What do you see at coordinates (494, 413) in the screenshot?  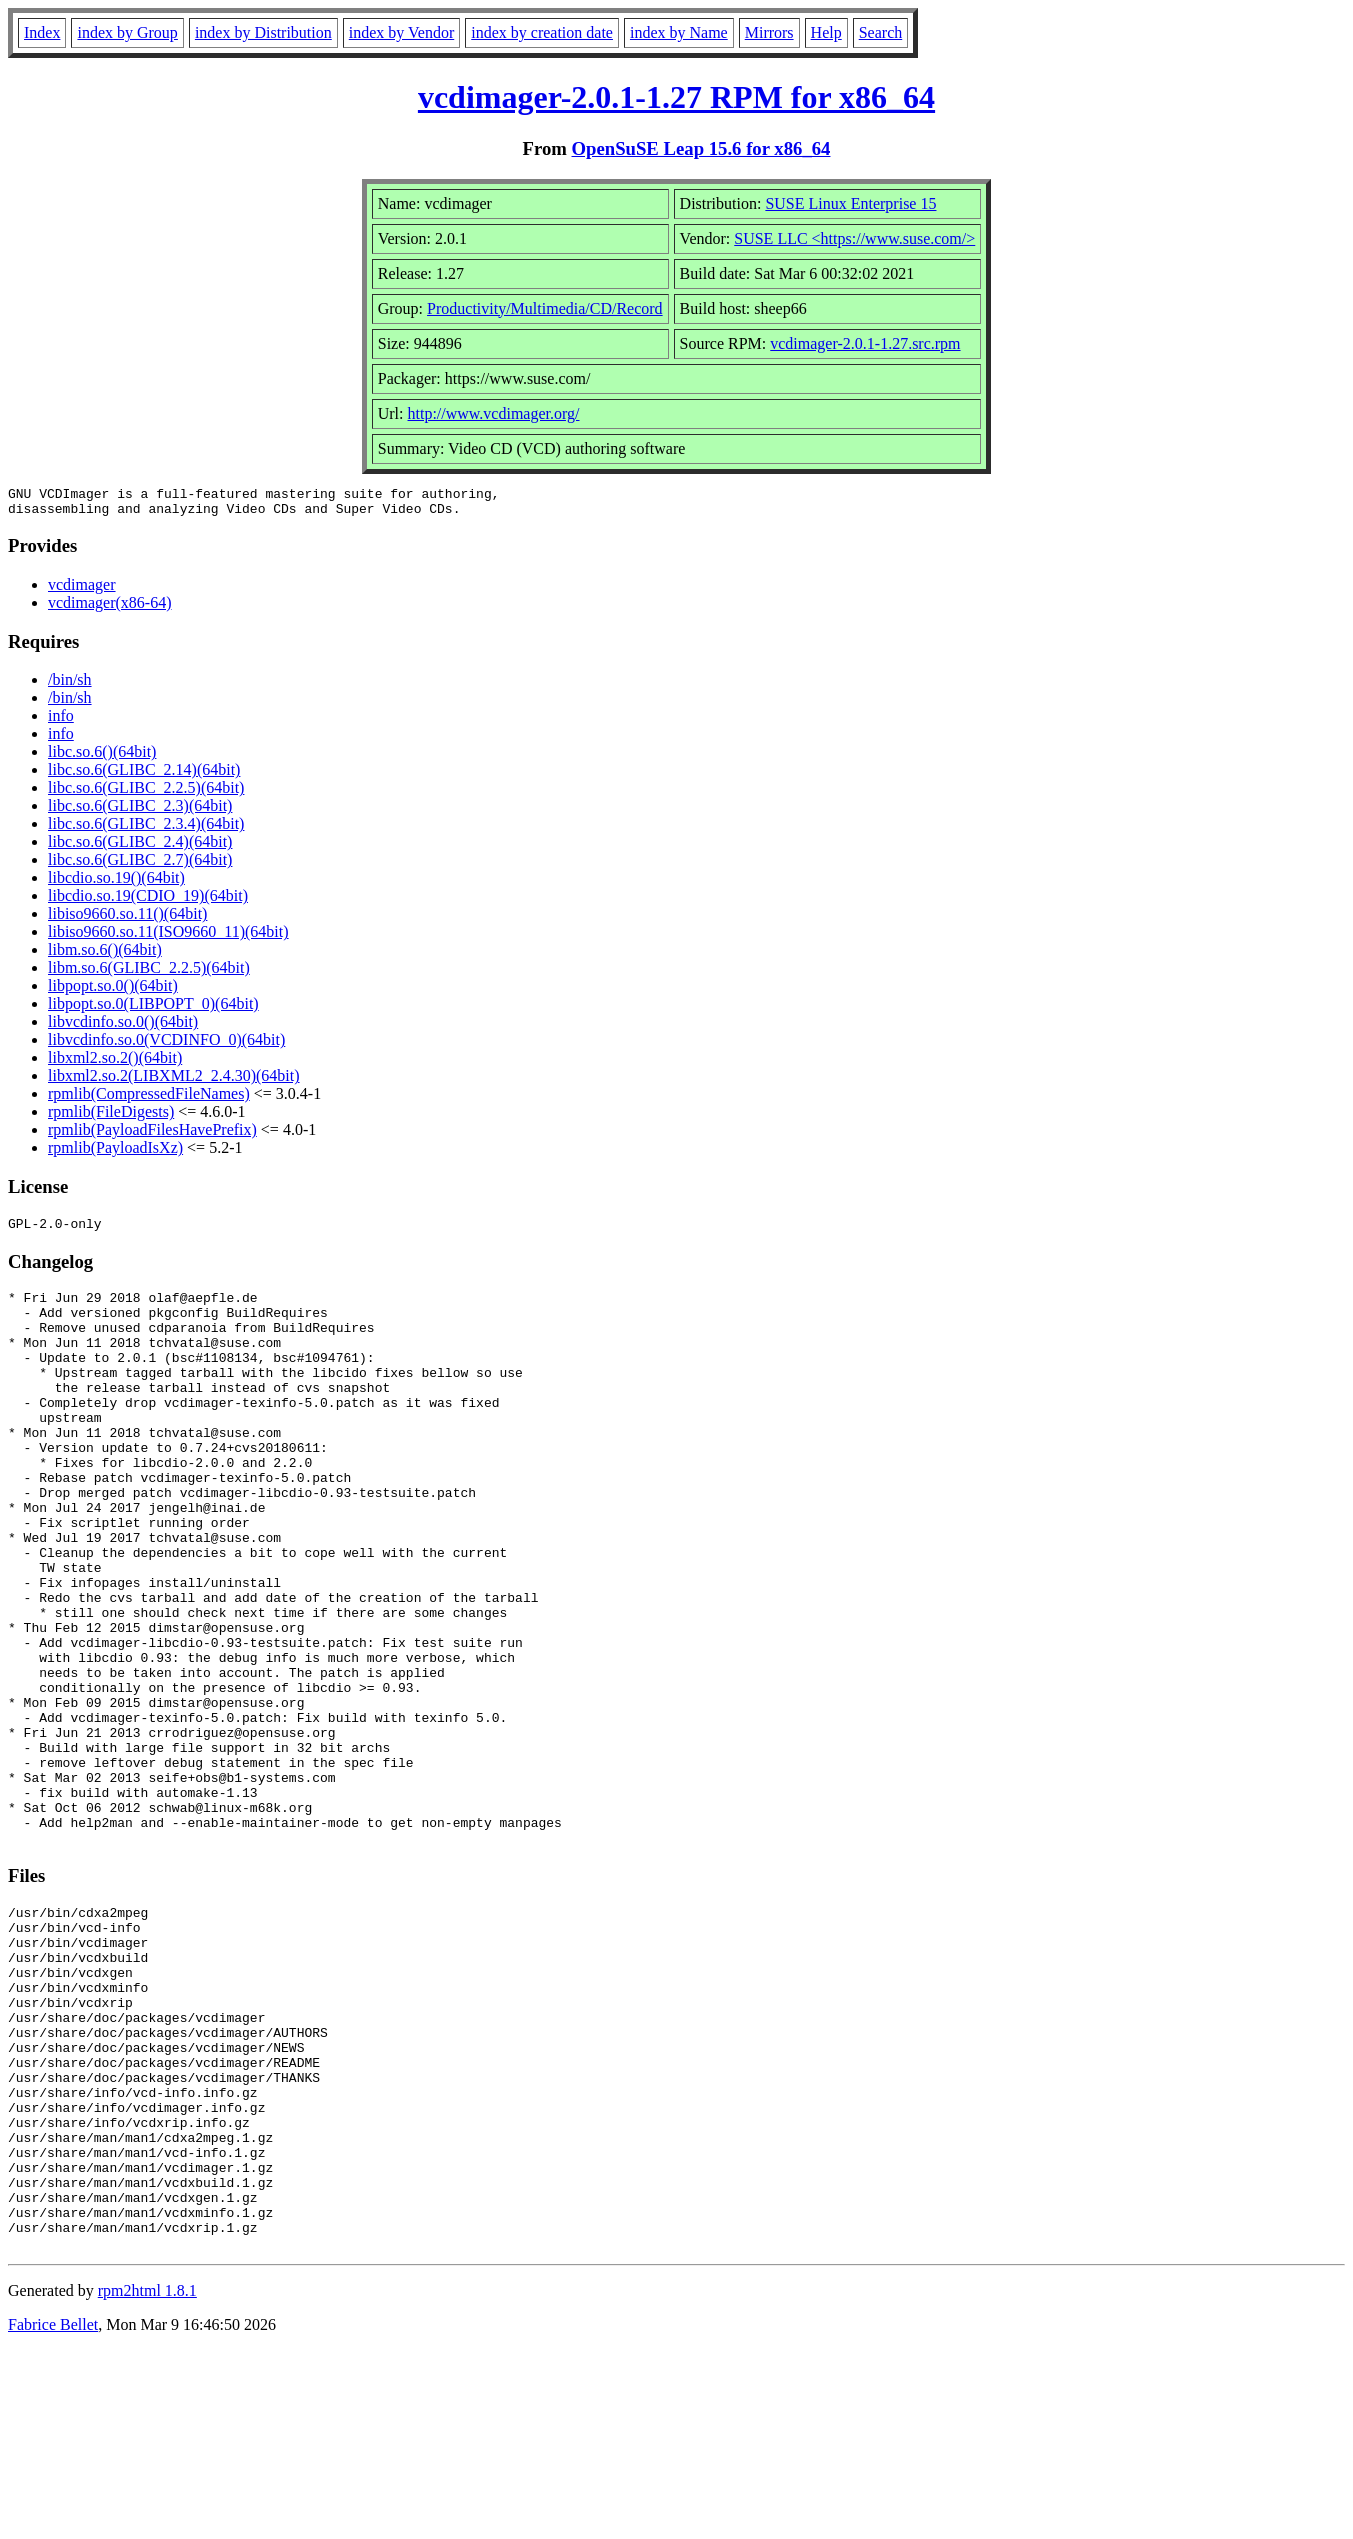 I see `http://www.vcdimager.org/` at bounding box center [494, 413].